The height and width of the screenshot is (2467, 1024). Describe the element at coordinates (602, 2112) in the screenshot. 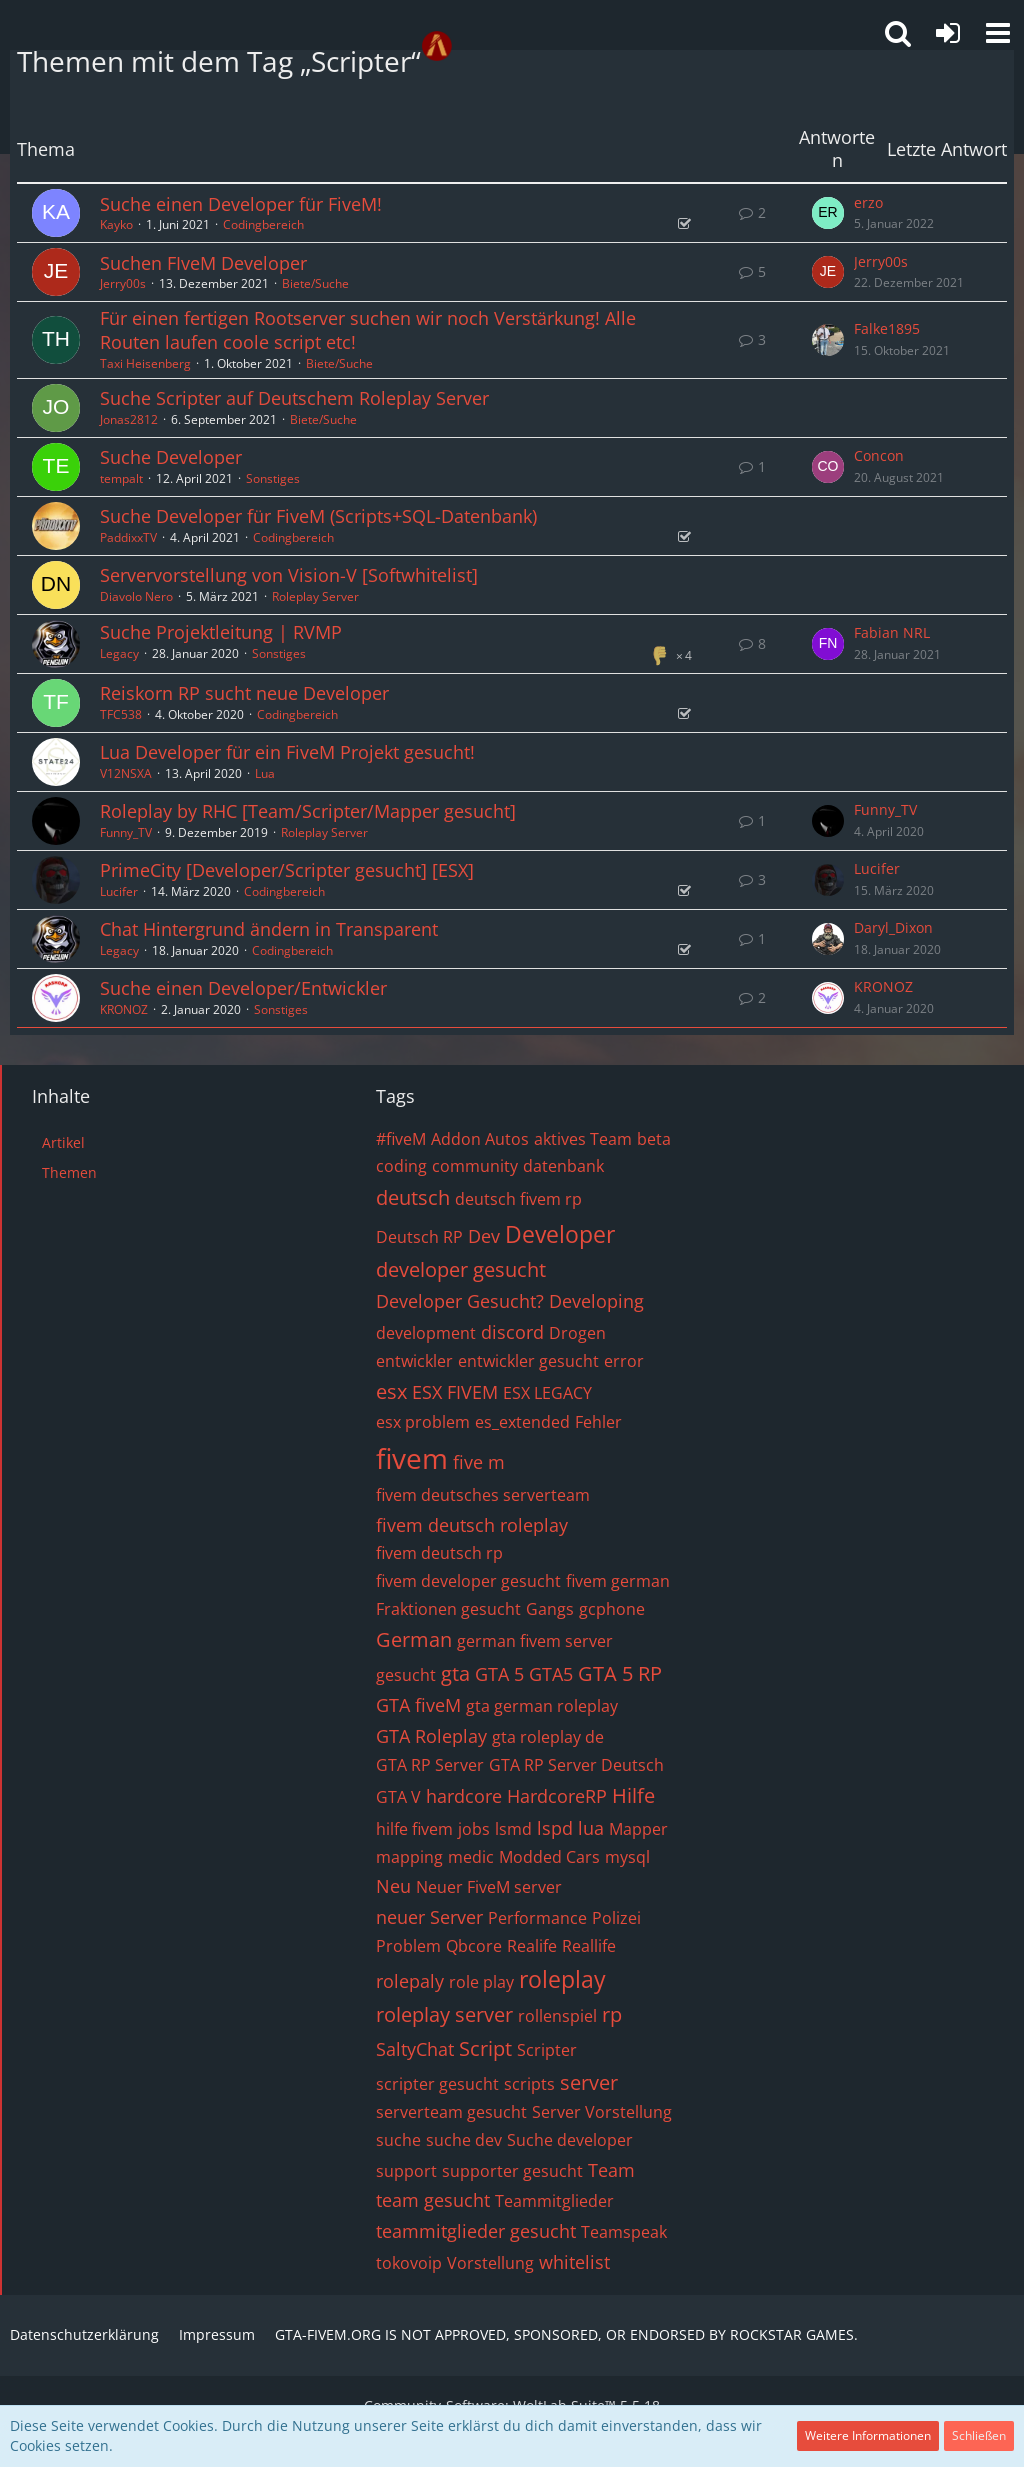

I see `Server Vorstellung` at that location.